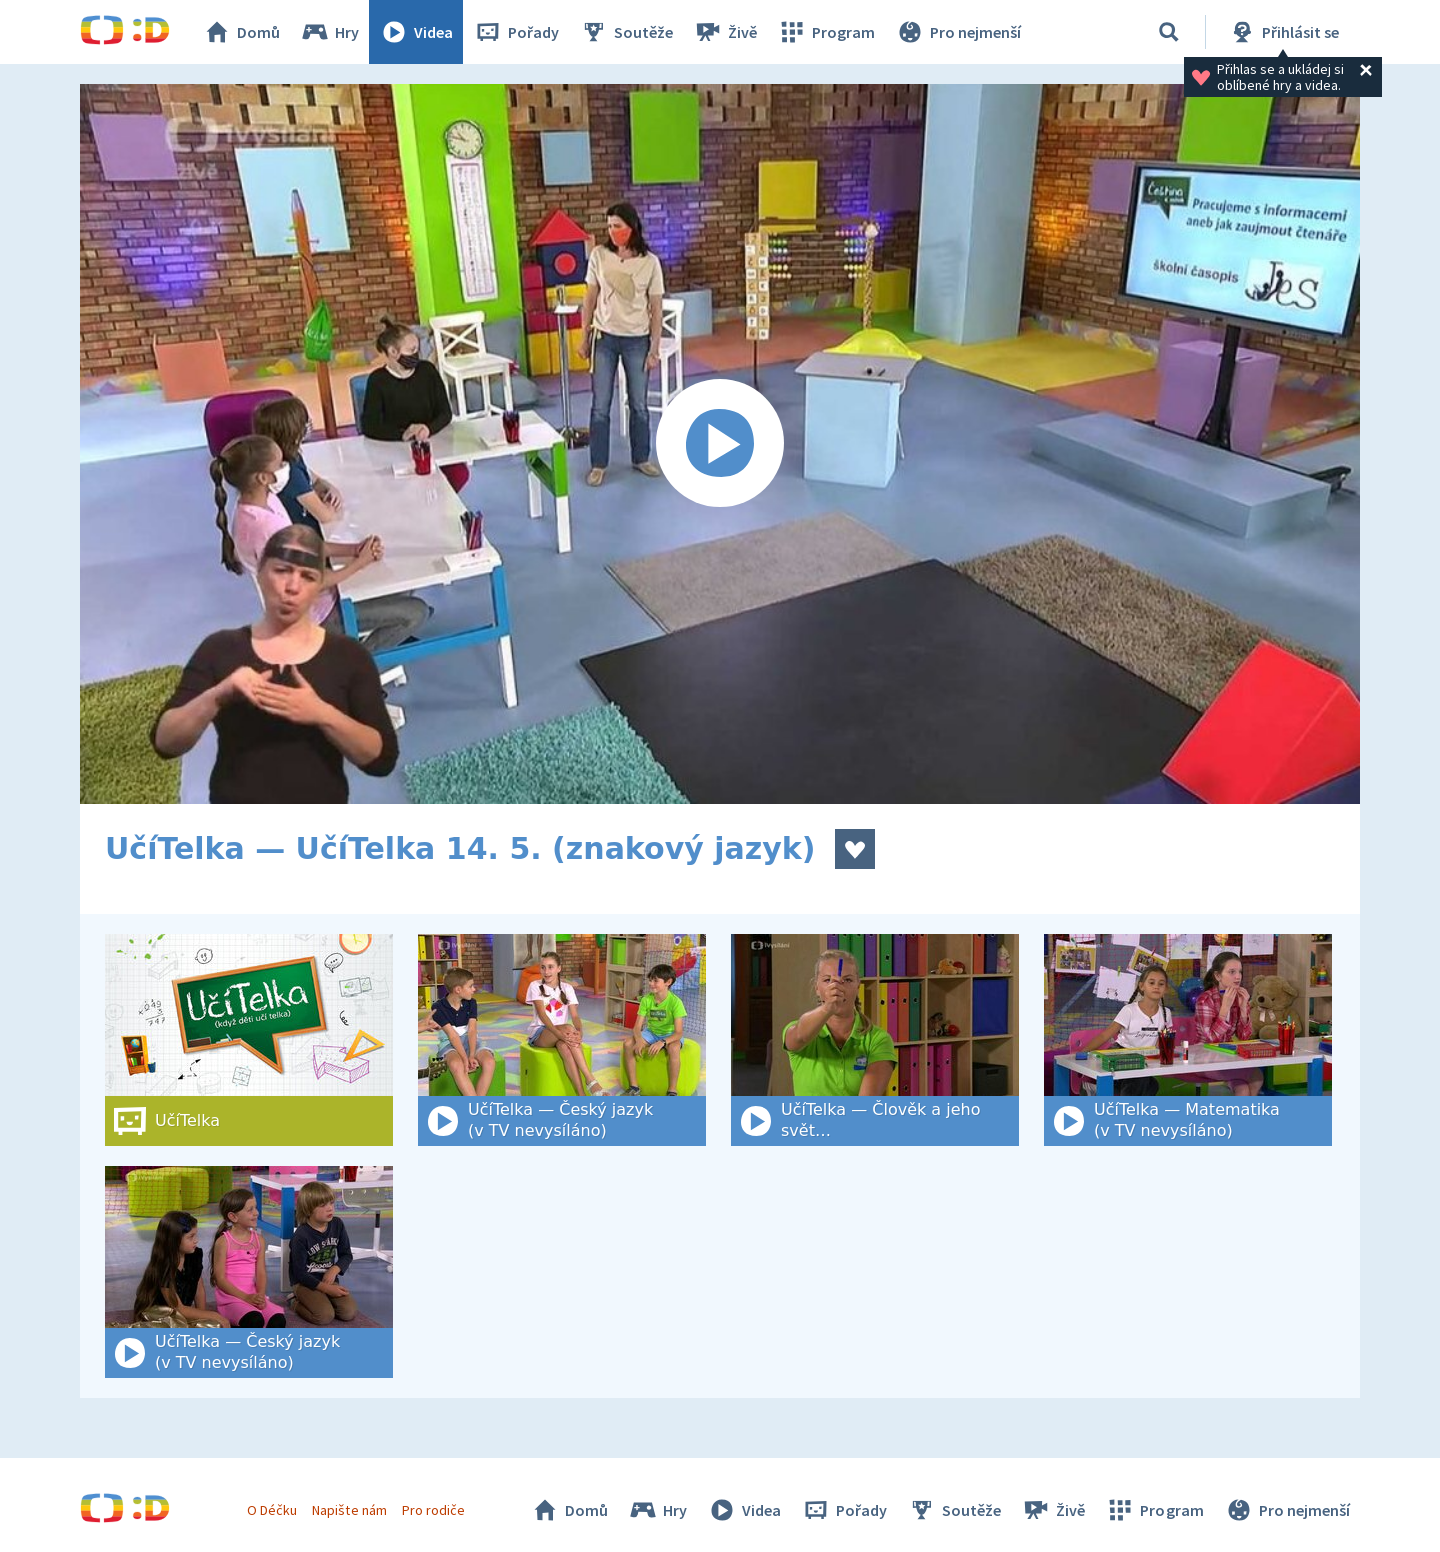 The width and height of the screenshot is (1440, 1552). What do you see at coordinates (720, 444) in the screenshot?
I see `[Spustit video]` at bounding box center [720, 444].